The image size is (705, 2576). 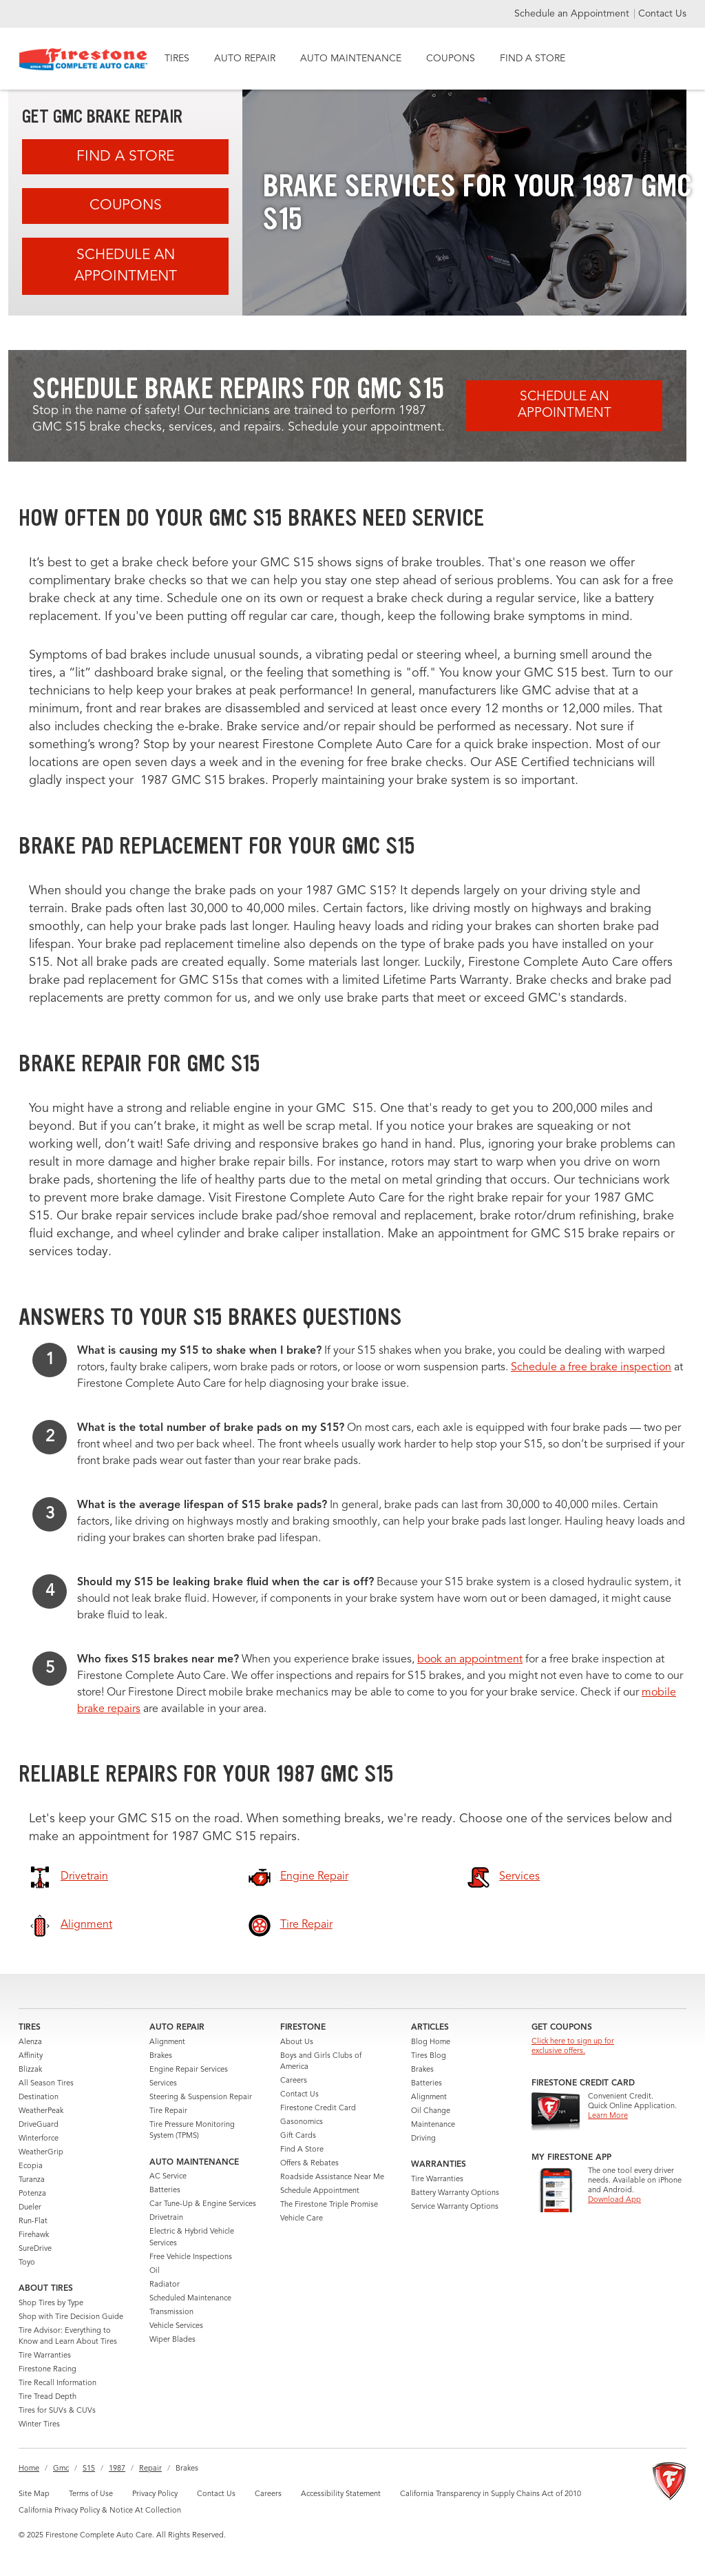 I want to click on All Season Tires, so click(x=46, y=2084).